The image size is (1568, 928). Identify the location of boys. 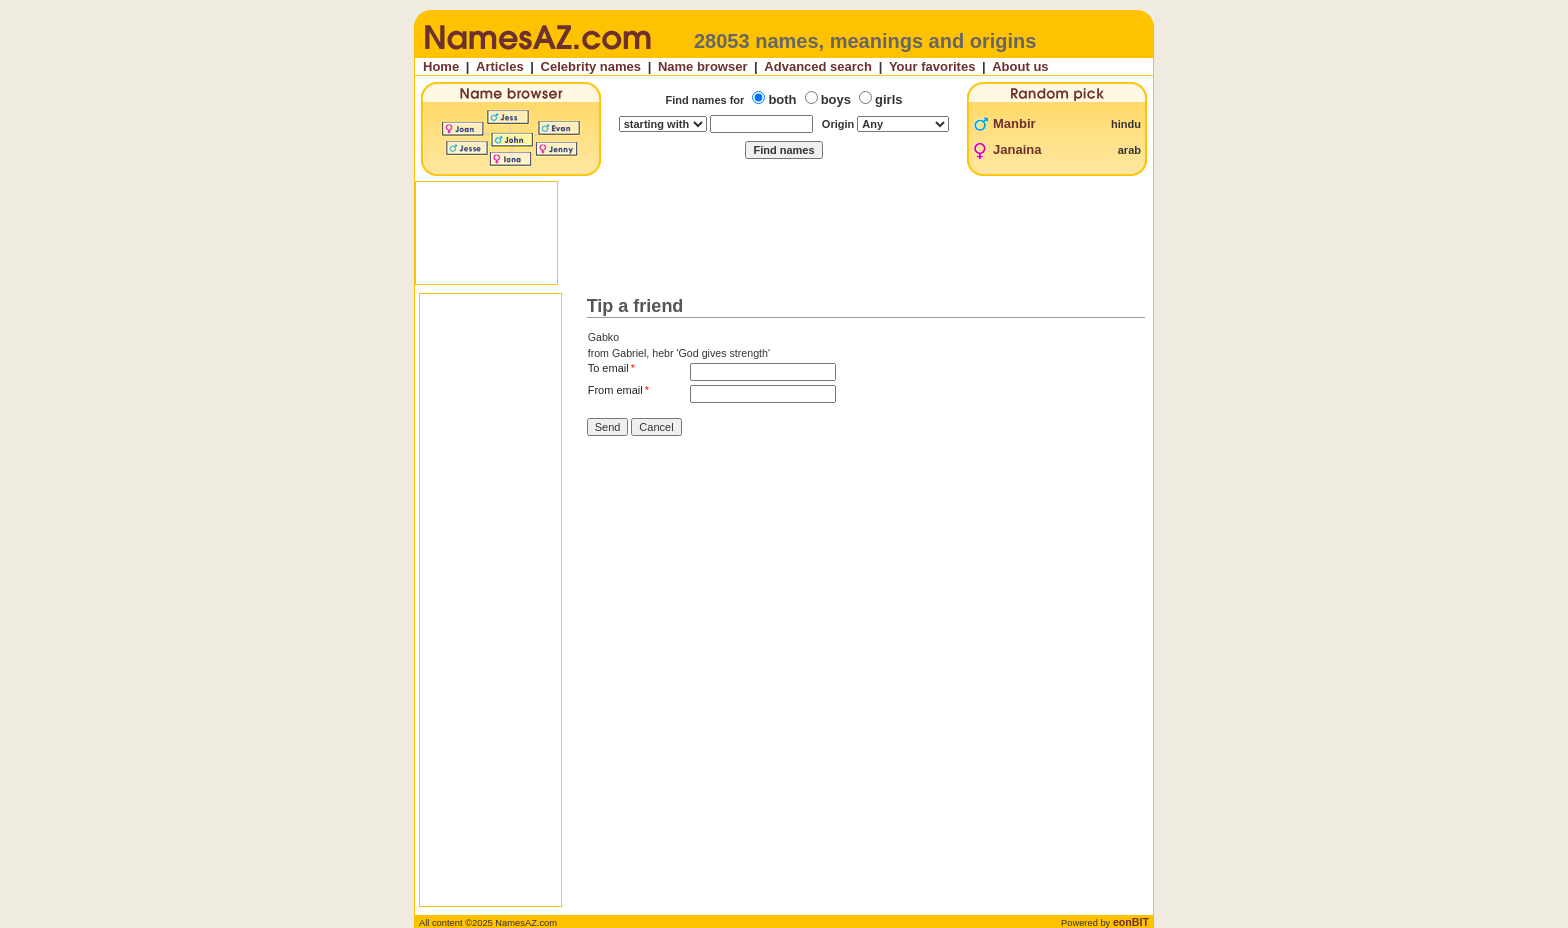
(836, 99).